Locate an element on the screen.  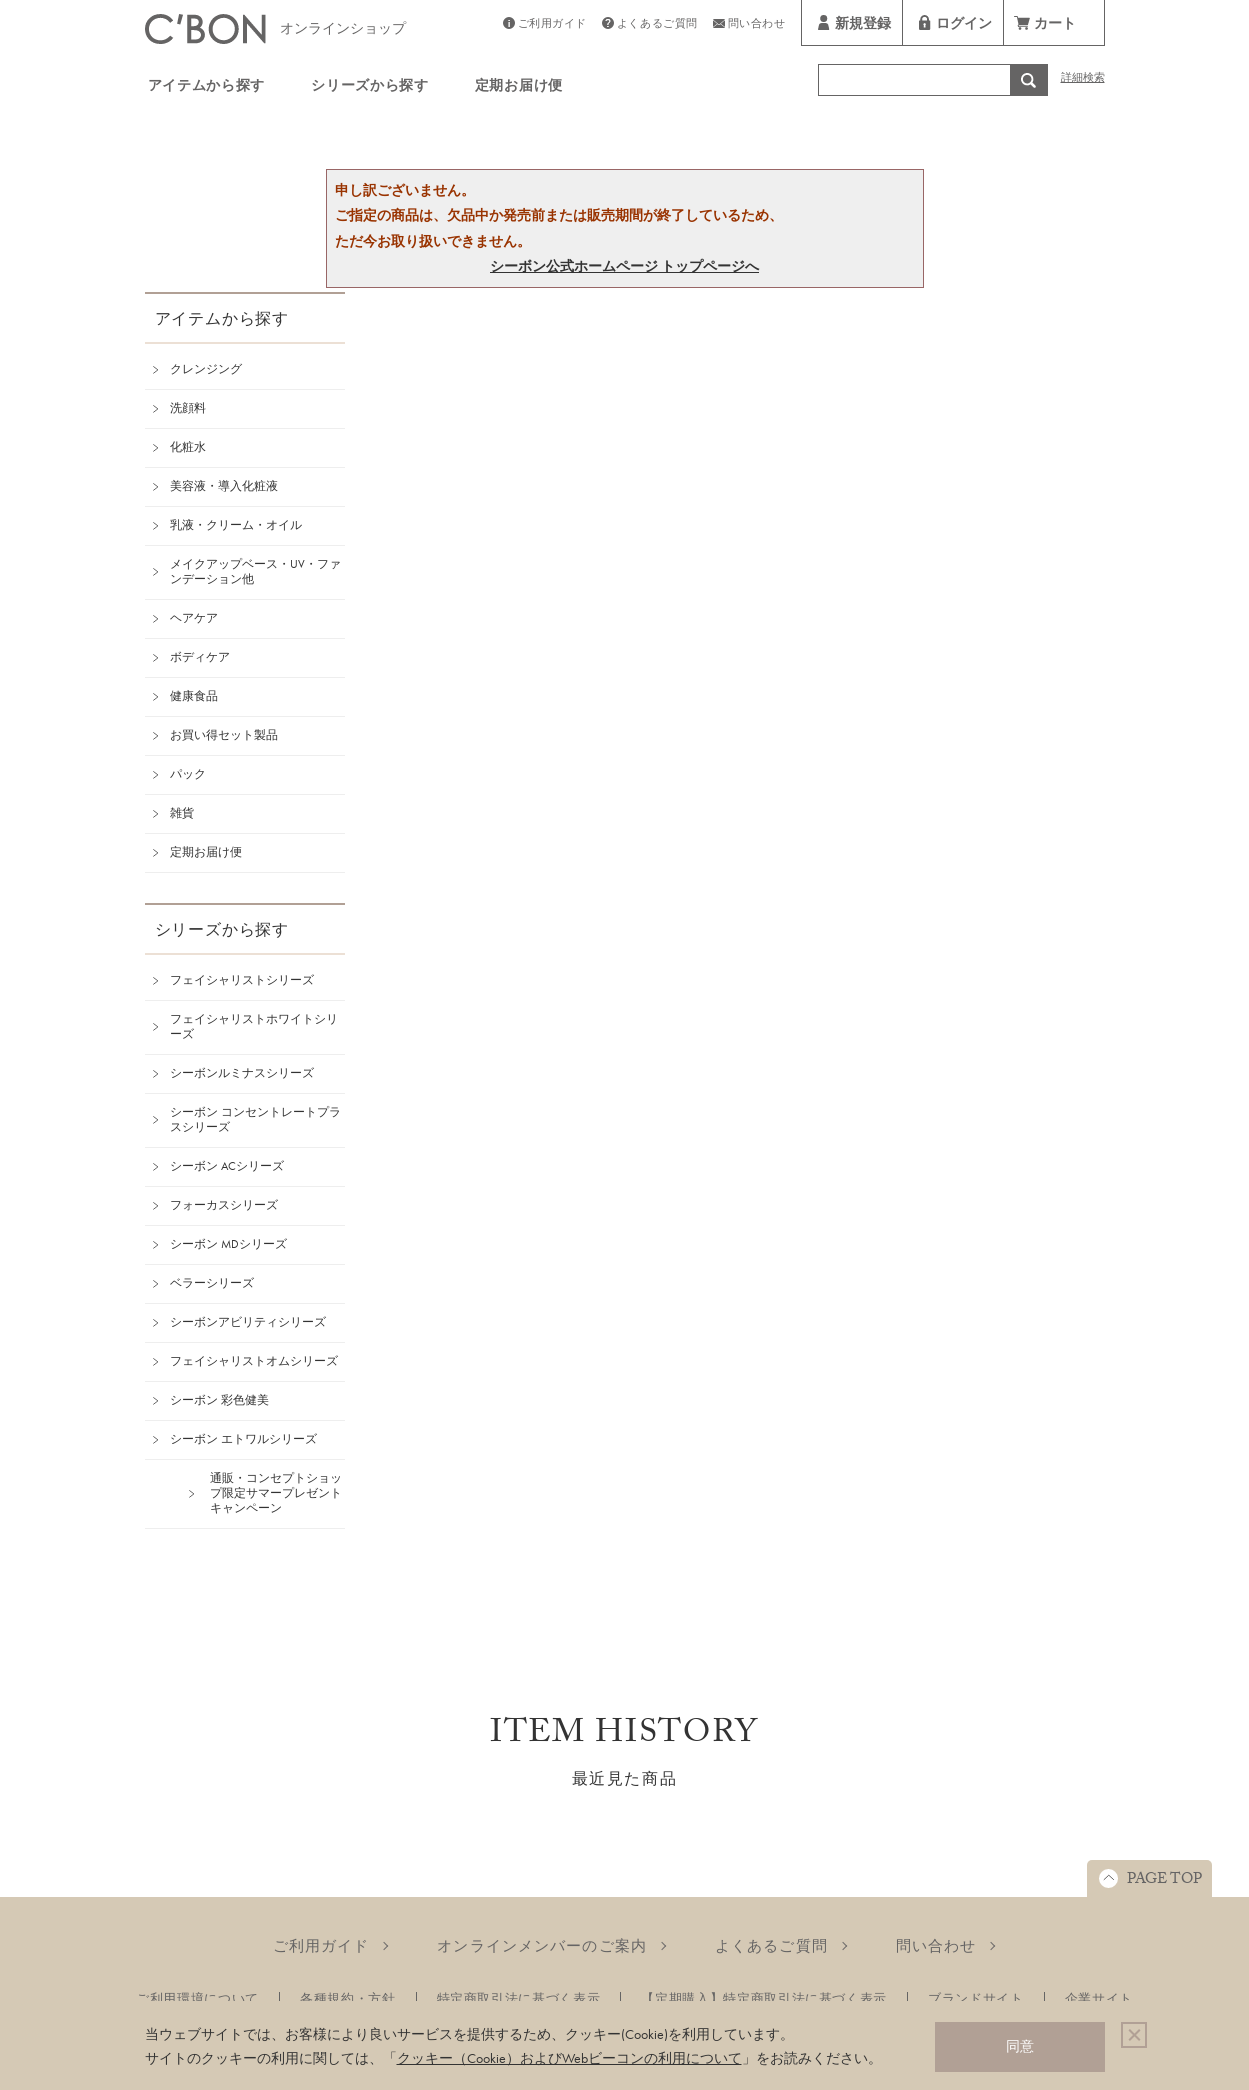
ベラーシリーズ is located at coordinates (212, 1283).